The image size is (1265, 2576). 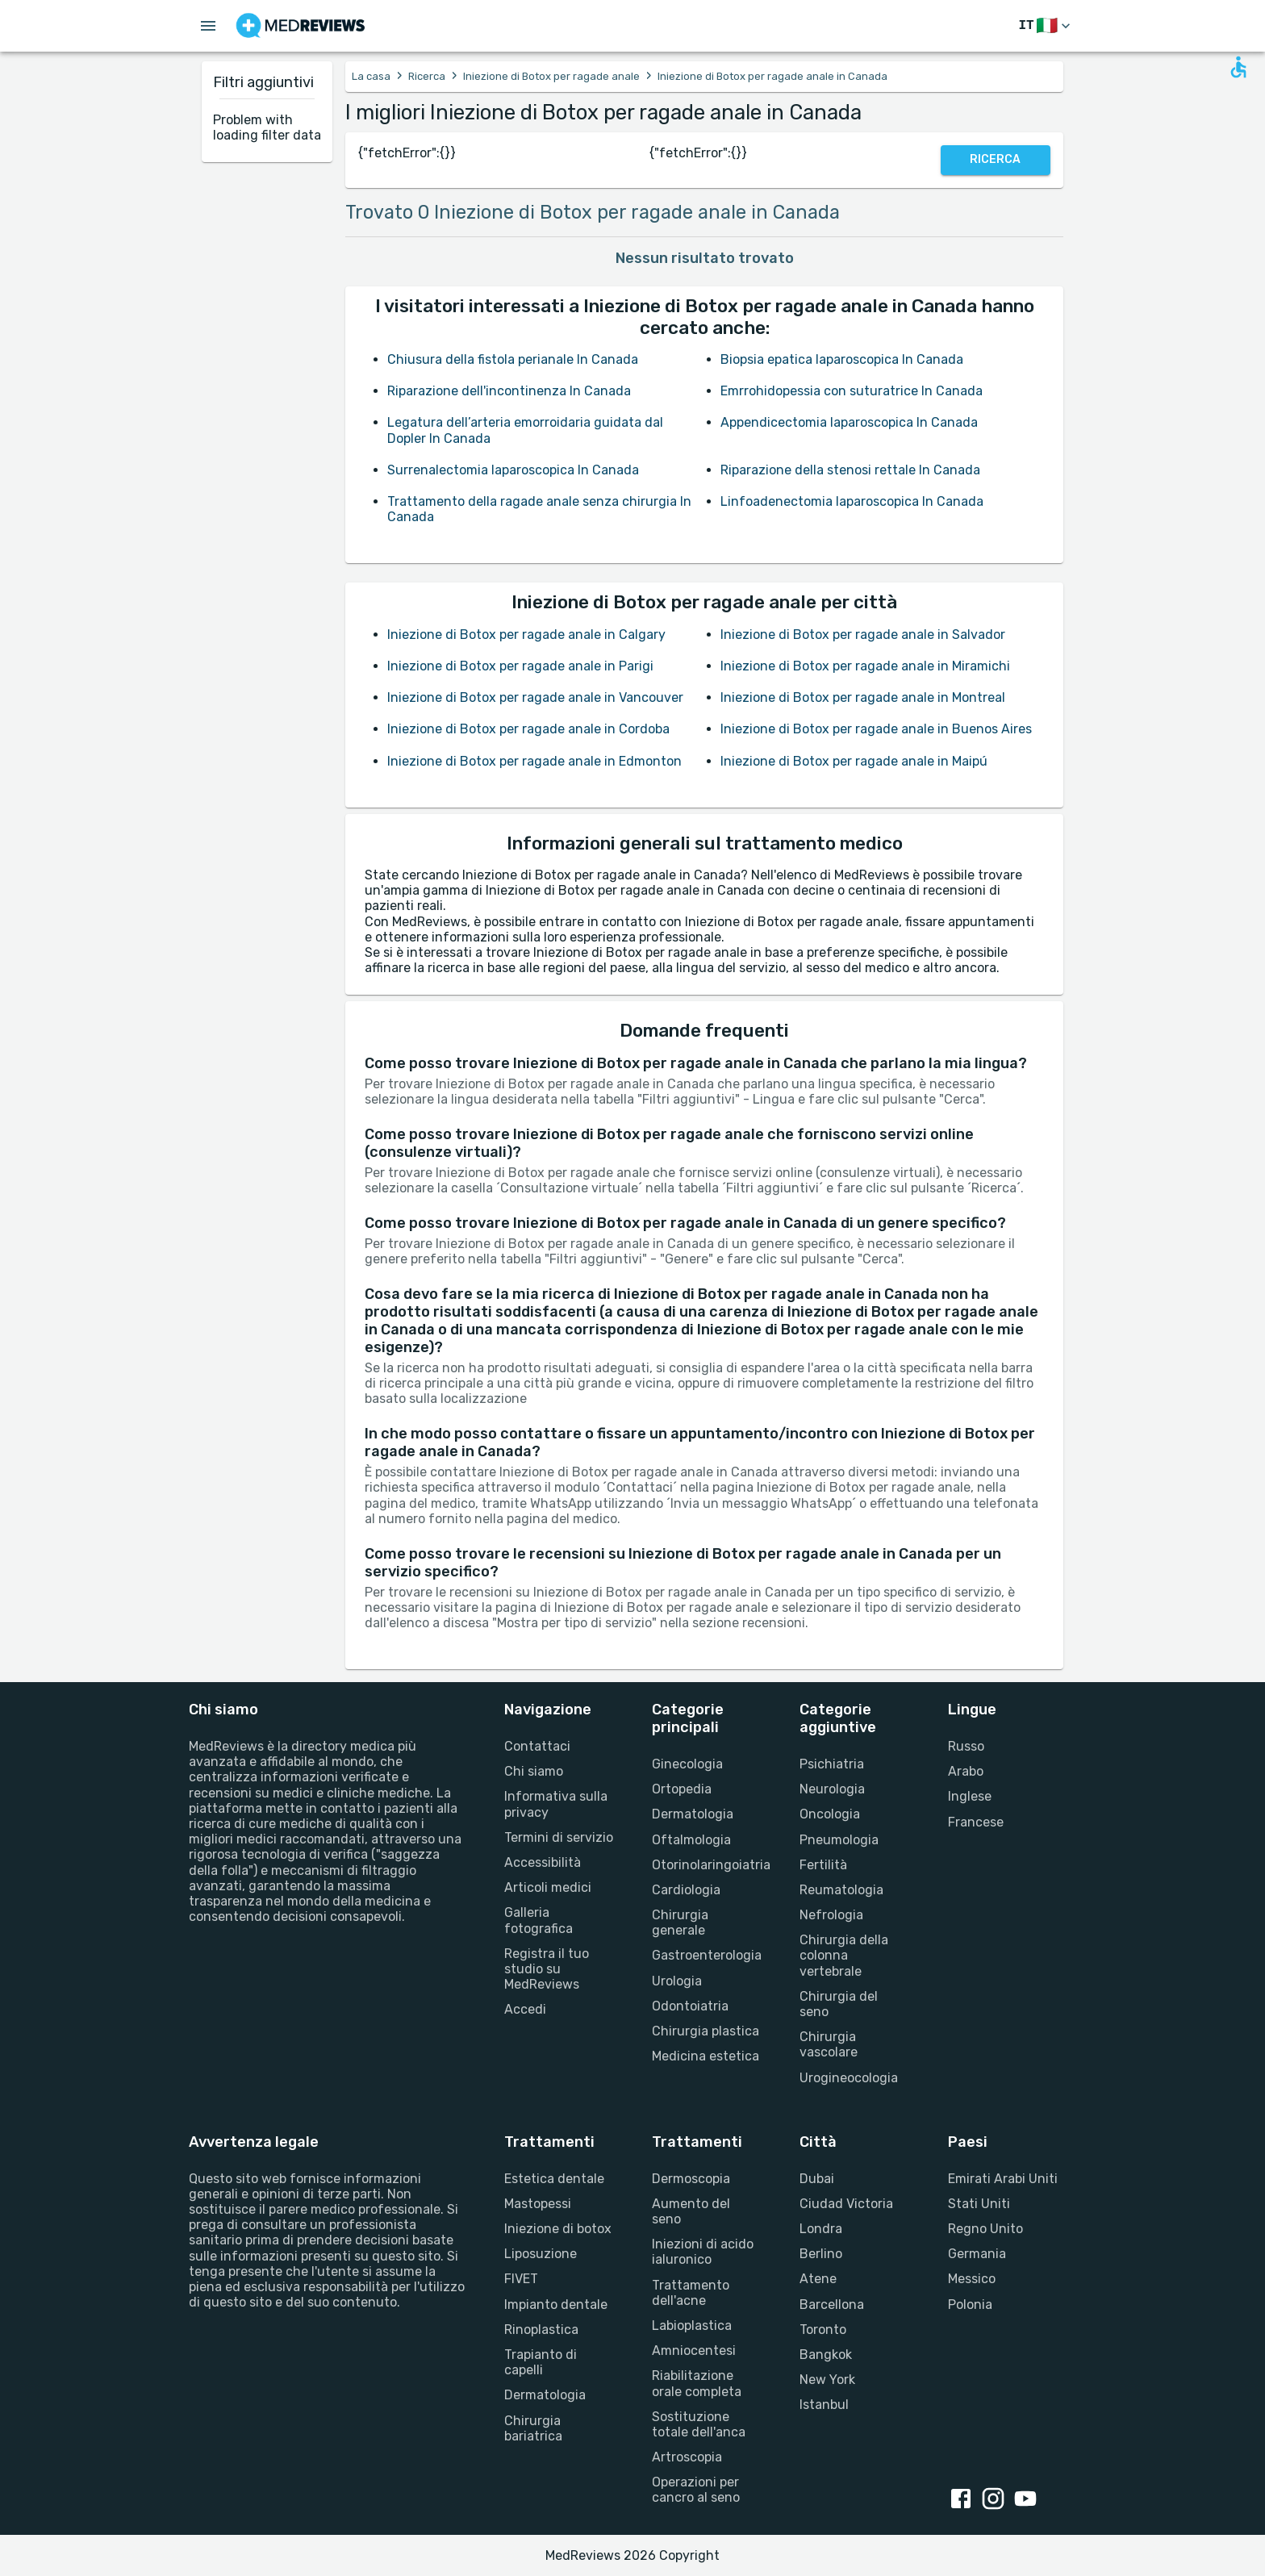 I want to click on Fertilità, so click(x=823, y=1865).